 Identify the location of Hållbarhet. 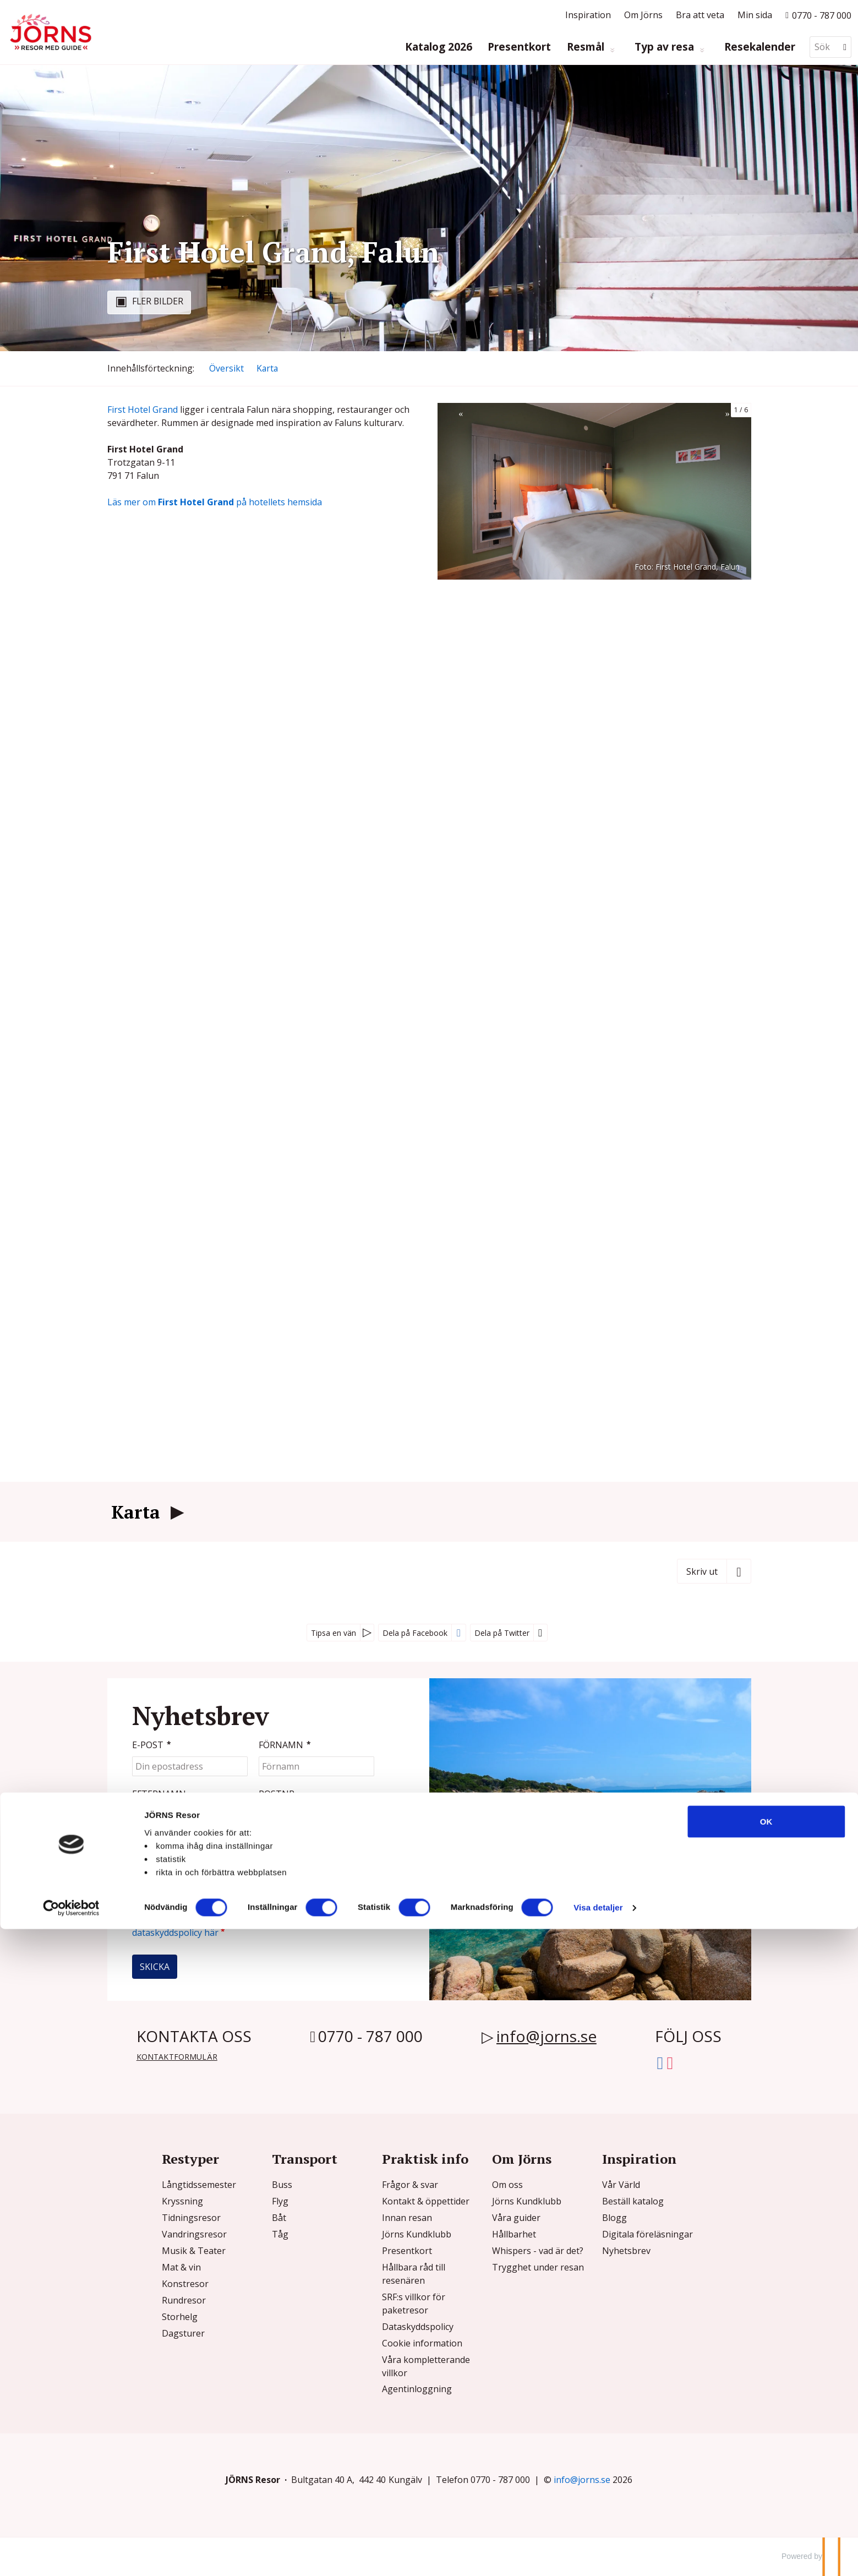
(514, 2234).